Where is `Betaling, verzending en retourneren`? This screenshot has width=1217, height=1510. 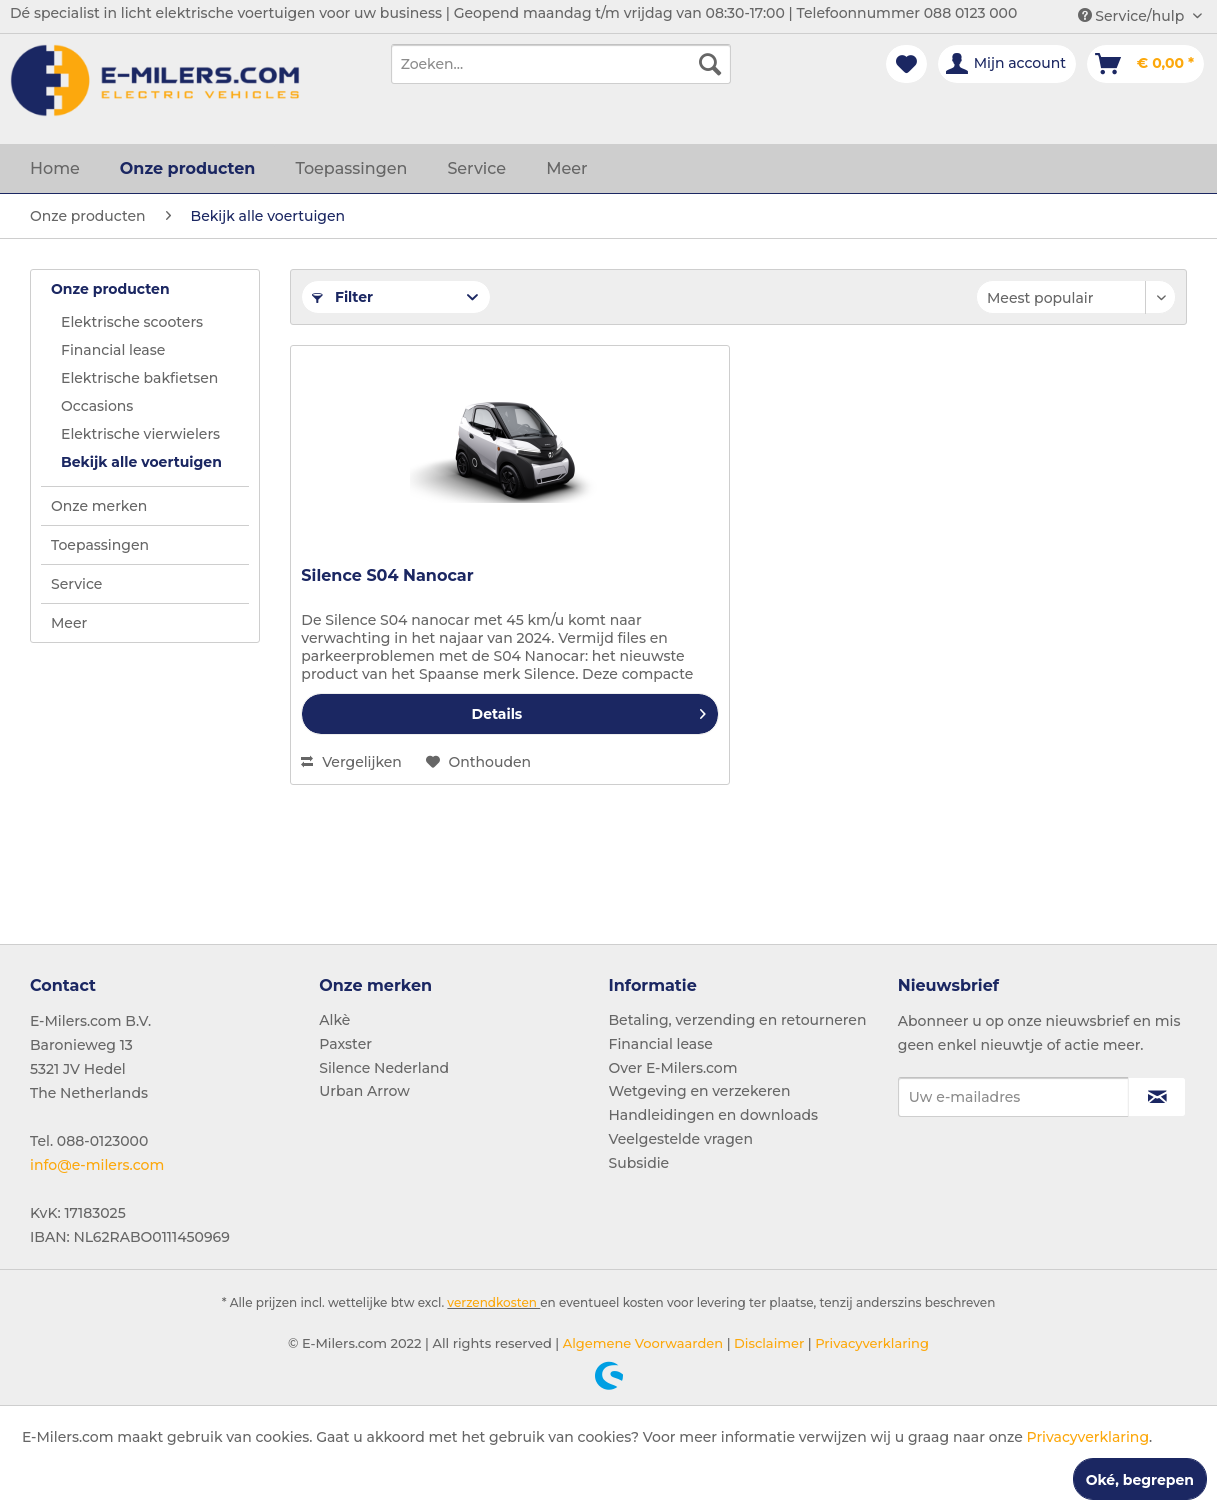 Betaling, verzending en retourneren is located at coordinates (738, 1020).